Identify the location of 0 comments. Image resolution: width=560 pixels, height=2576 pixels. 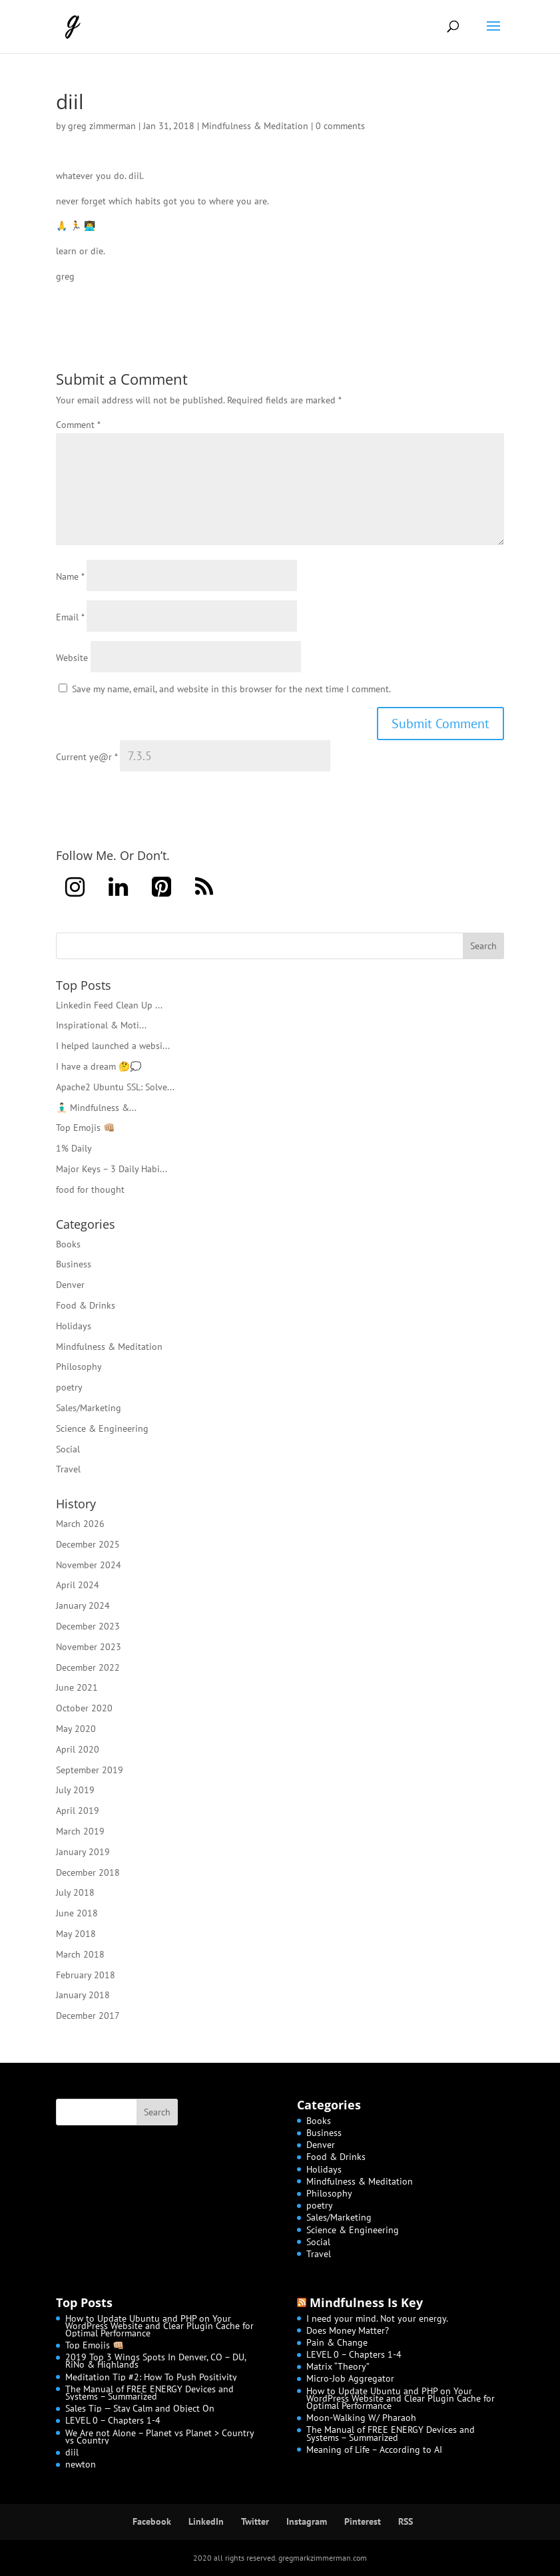
(340, 126).